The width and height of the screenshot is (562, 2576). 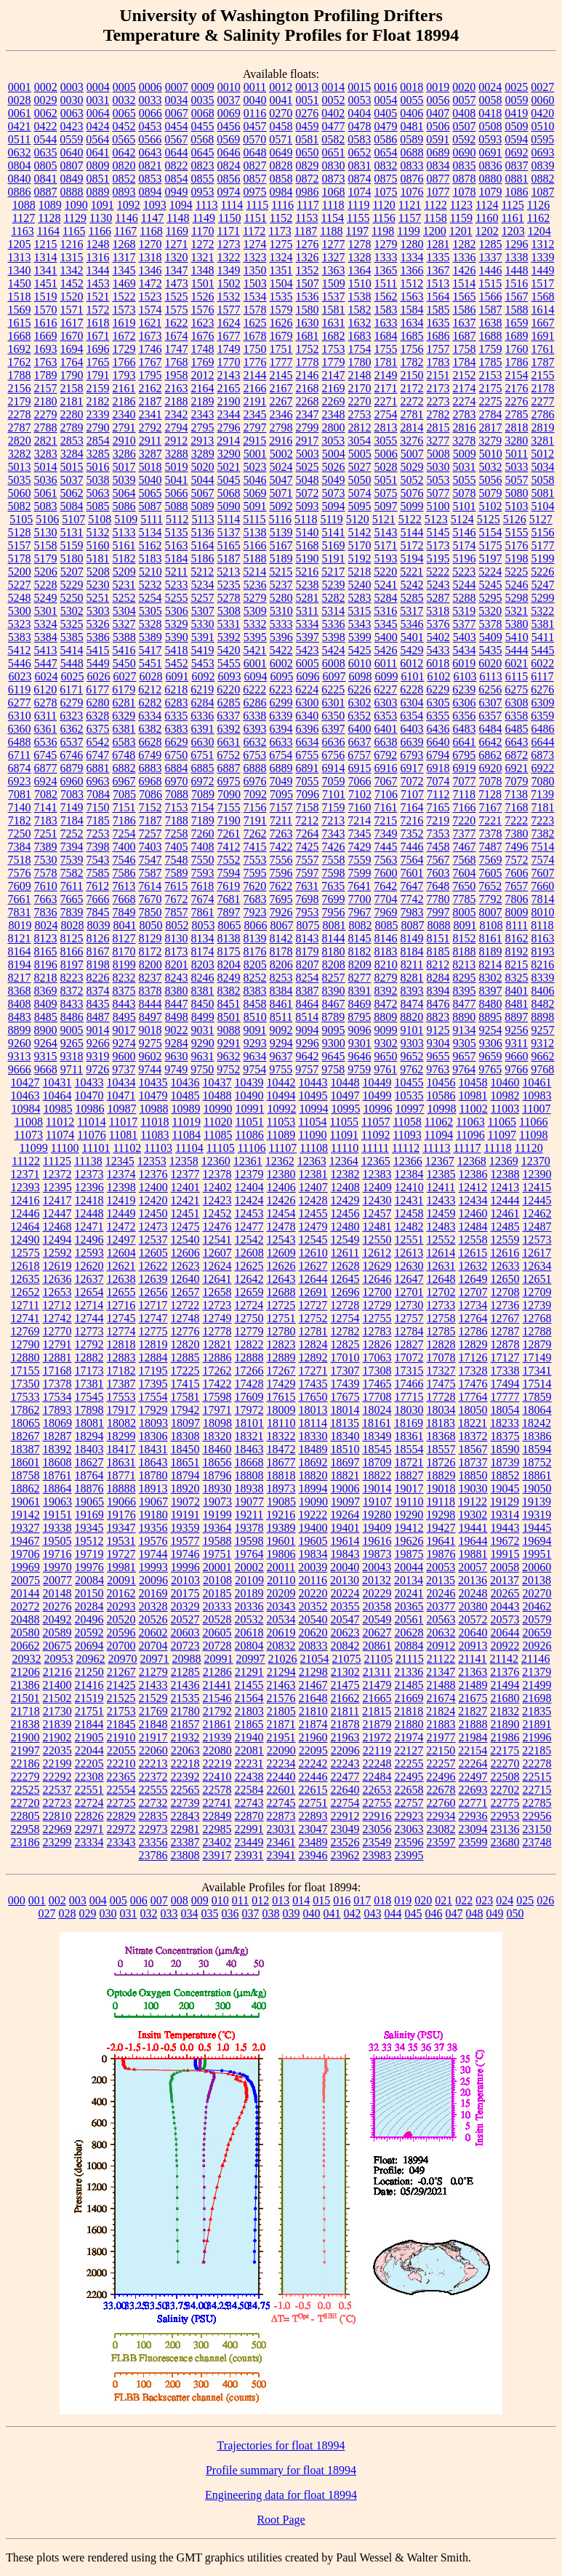 I want to click on 6113, so click(x=490, y=676).